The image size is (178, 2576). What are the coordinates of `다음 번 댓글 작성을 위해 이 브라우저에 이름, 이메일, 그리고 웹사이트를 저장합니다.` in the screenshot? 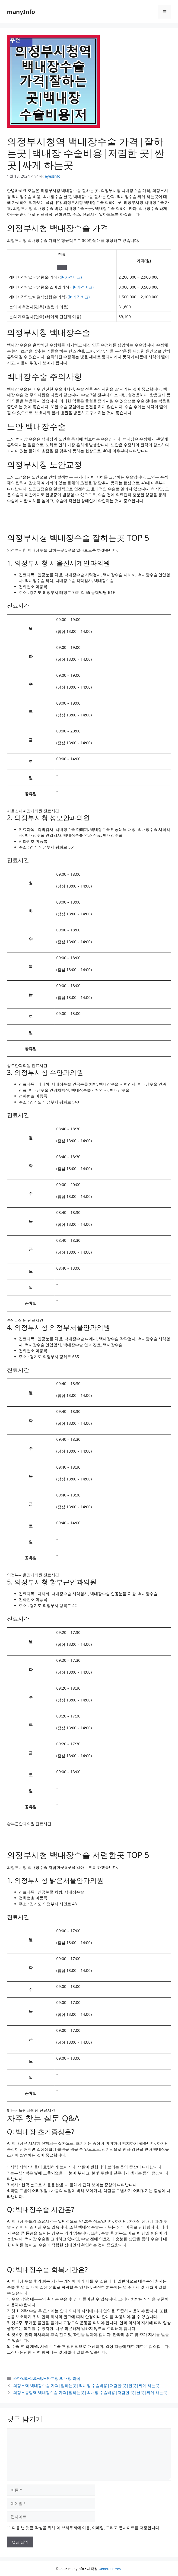 It's located at (86, 2527).